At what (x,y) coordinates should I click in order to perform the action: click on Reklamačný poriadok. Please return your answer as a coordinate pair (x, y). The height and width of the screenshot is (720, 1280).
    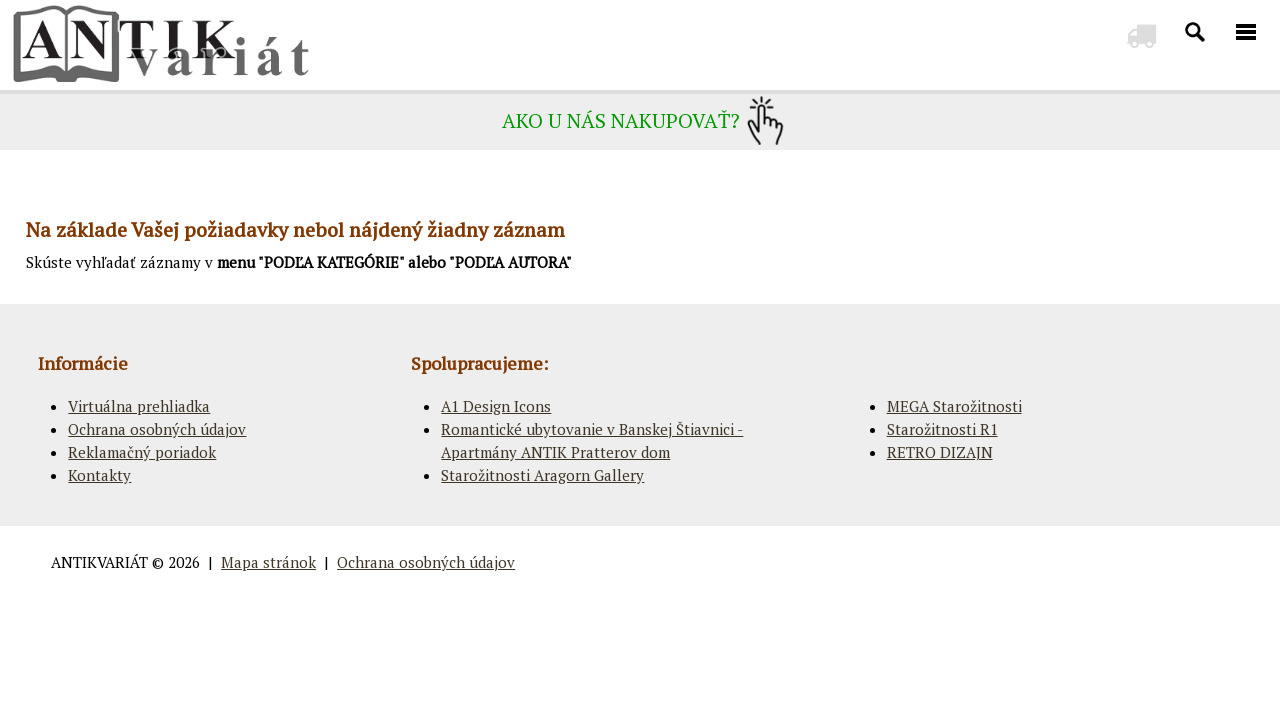
    Looking at the image, I should click on (142, 452).